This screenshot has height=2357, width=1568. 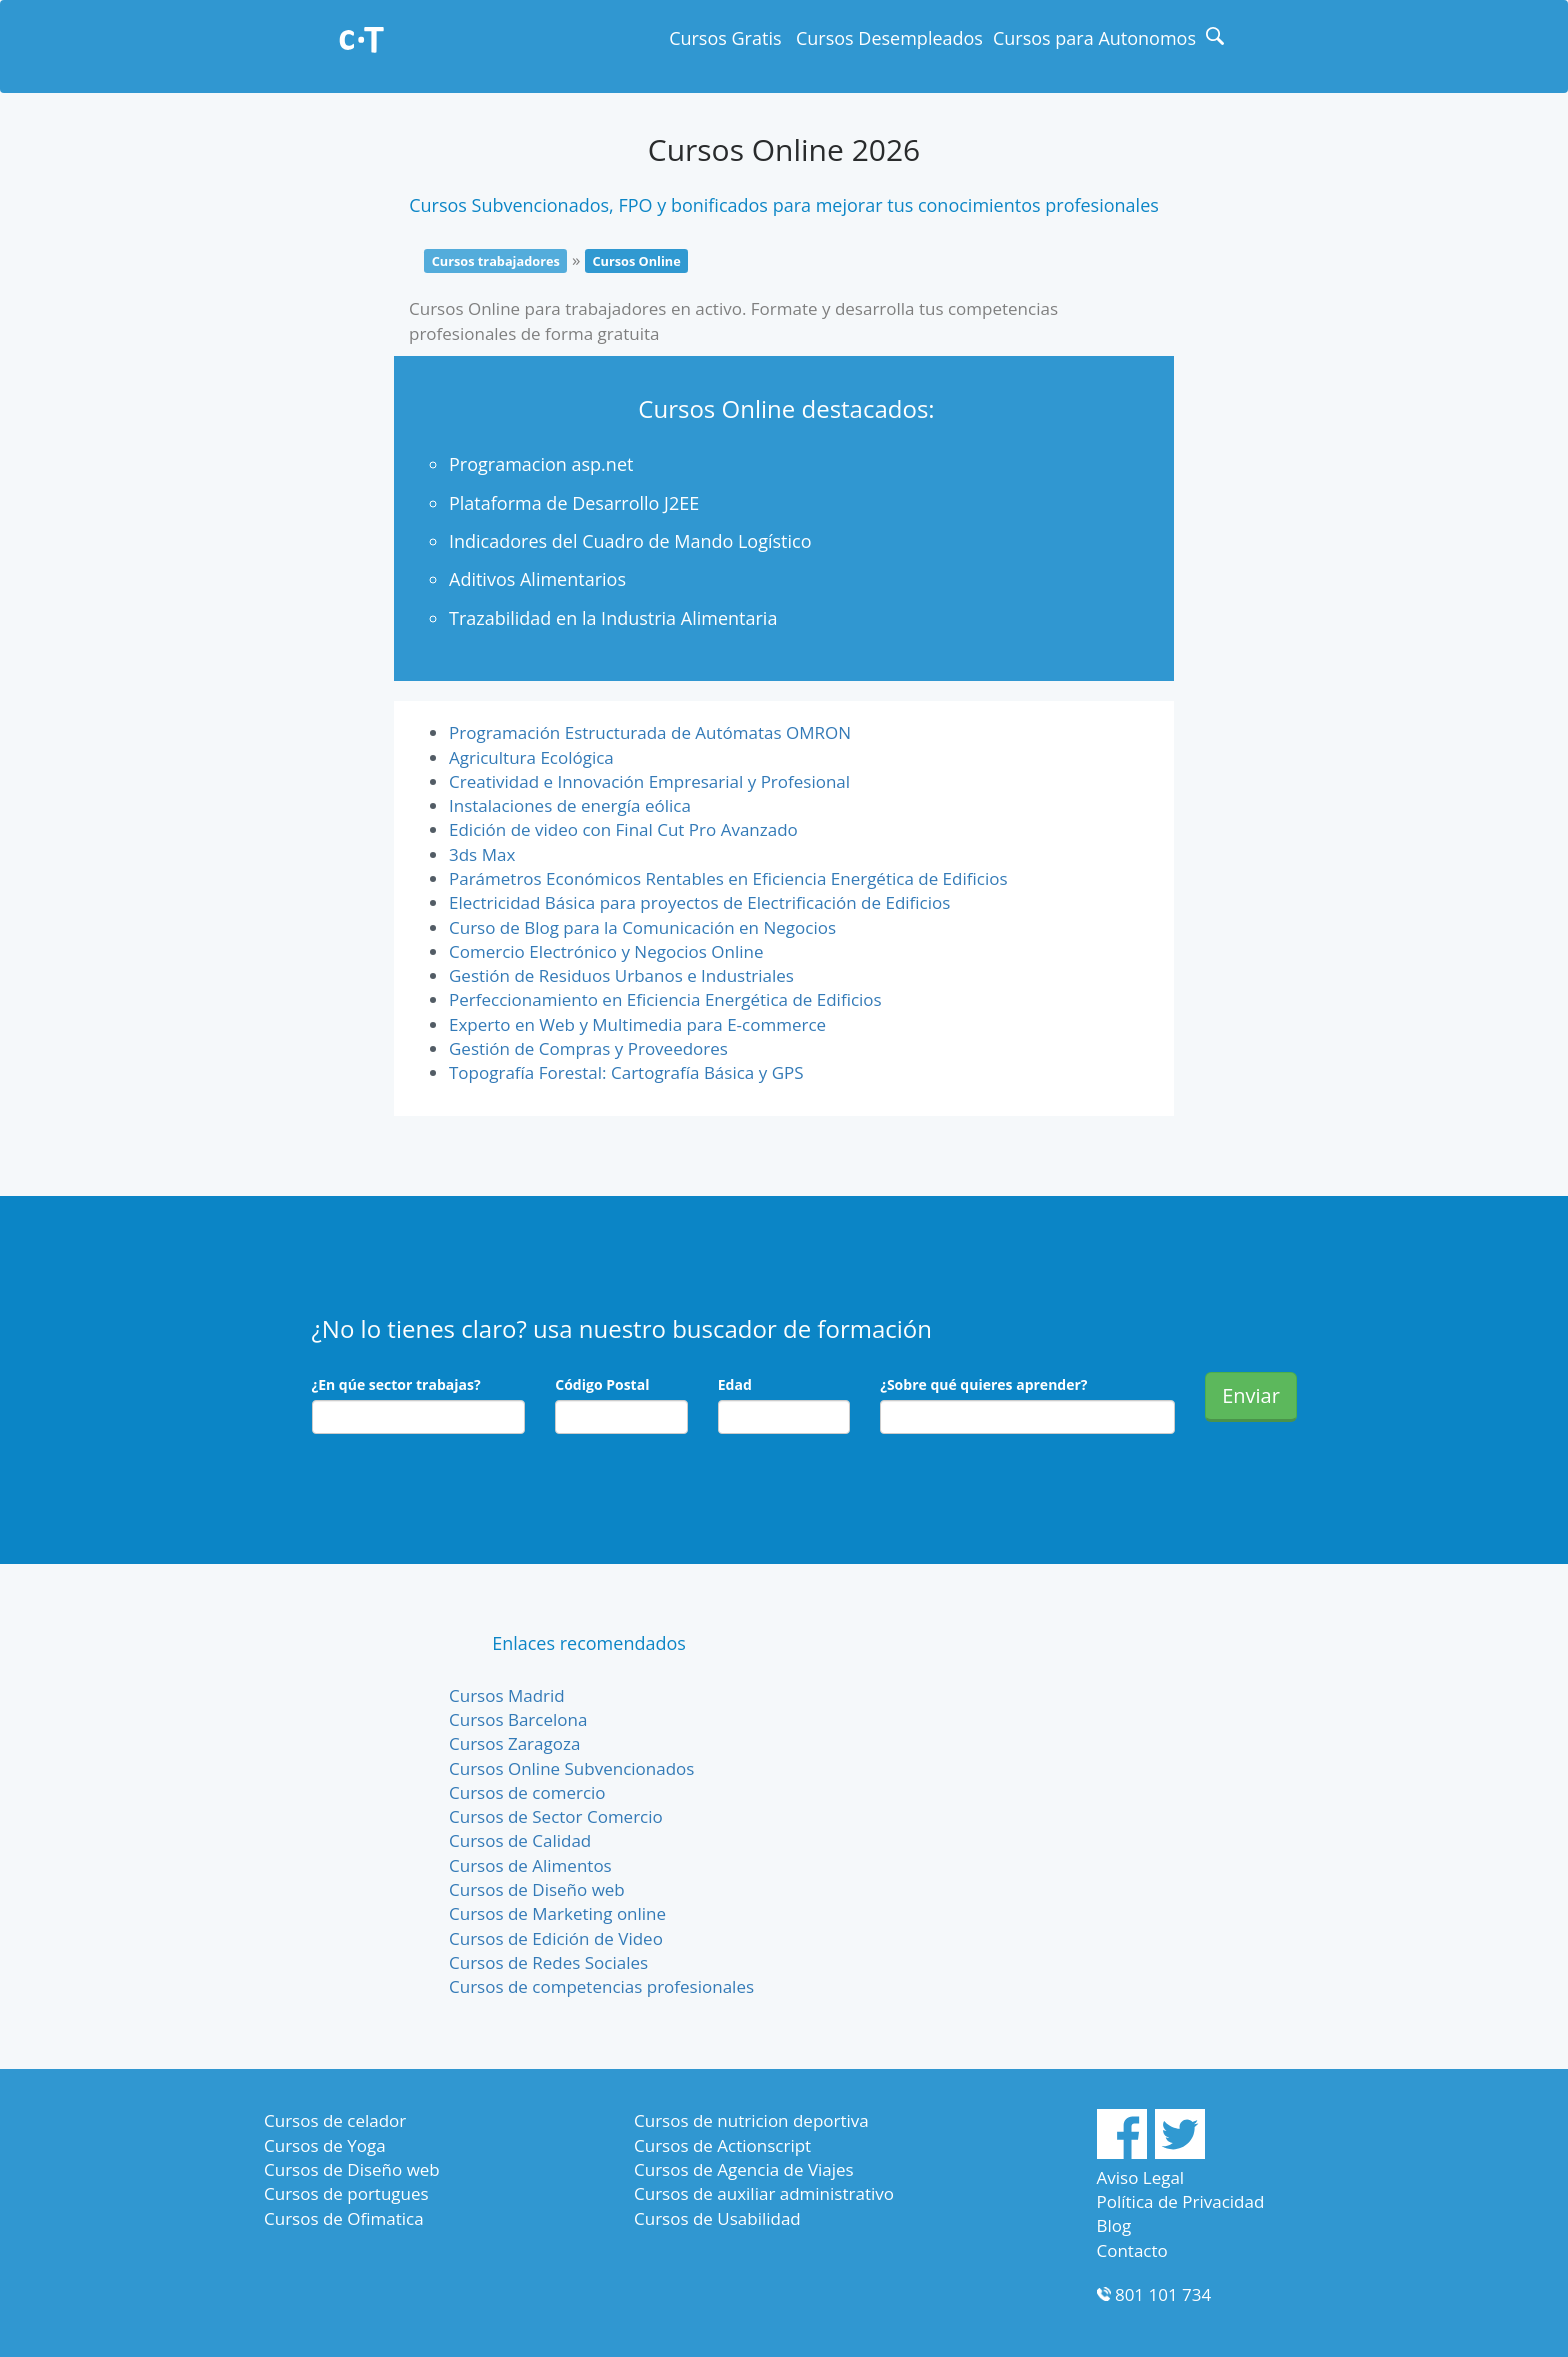 I want to click on Cursos de Calidad, so click(x=520, y=1840).